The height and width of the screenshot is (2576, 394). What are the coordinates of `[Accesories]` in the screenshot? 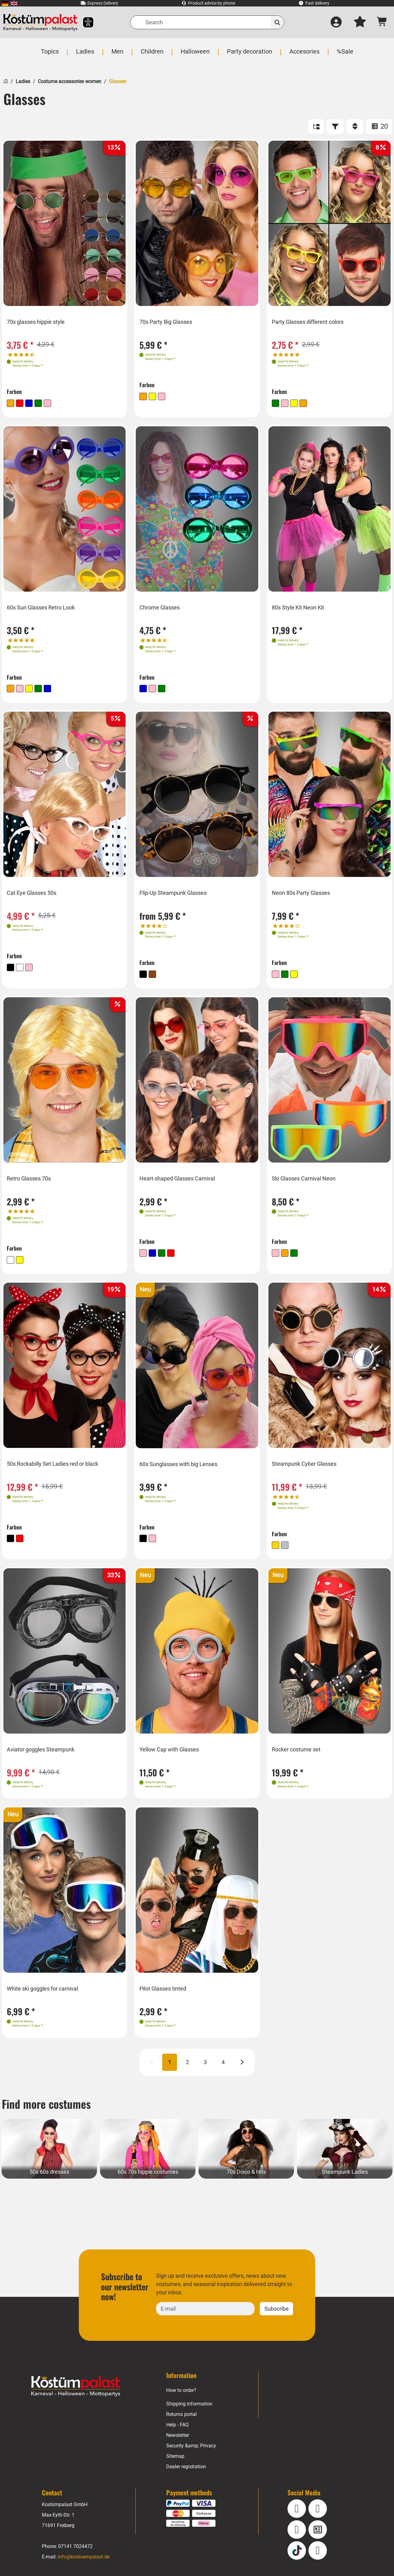 It's located at (304, 54).